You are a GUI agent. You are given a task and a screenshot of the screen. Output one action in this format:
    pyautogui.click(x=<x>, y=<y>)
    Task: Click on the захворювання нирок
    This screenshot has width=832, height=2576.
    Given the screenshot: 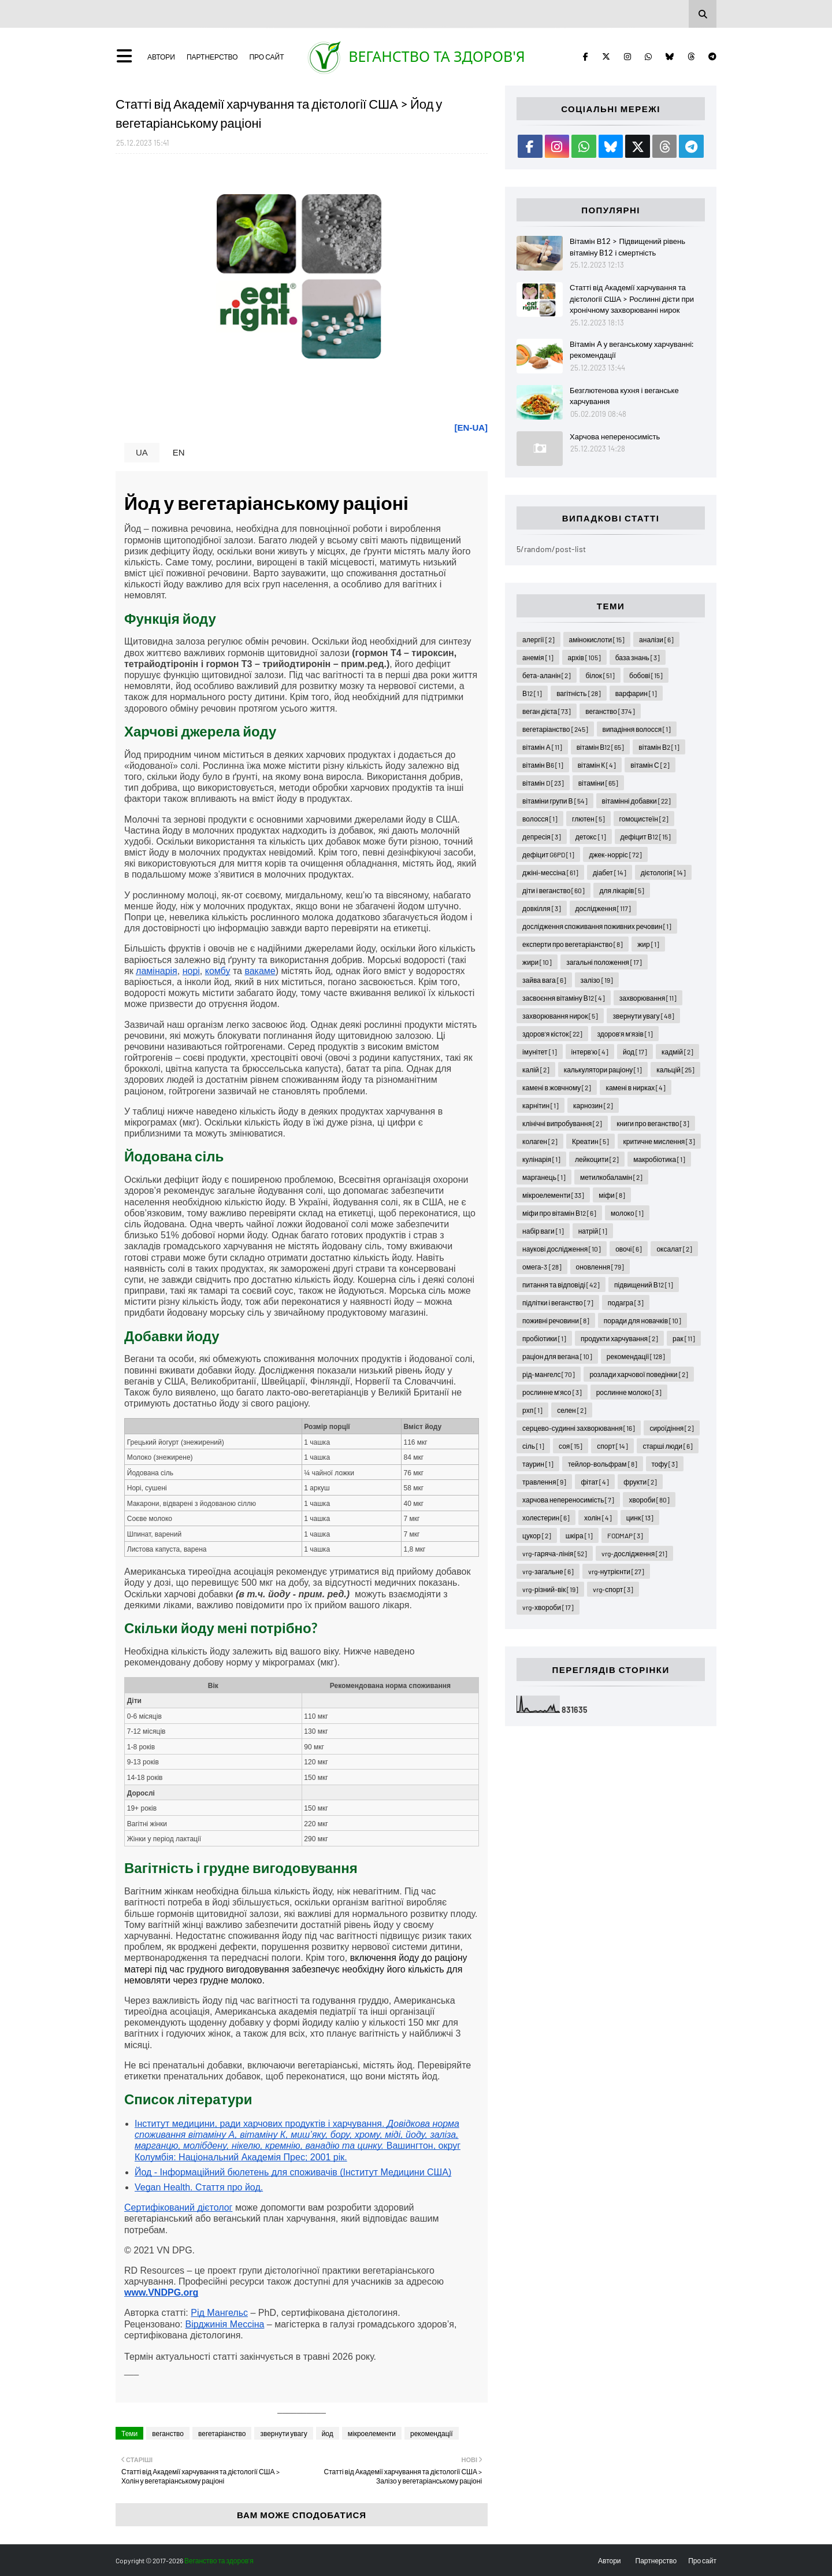 What is the action you would take?
    pyautogui.click(x=560, y=1016)
    